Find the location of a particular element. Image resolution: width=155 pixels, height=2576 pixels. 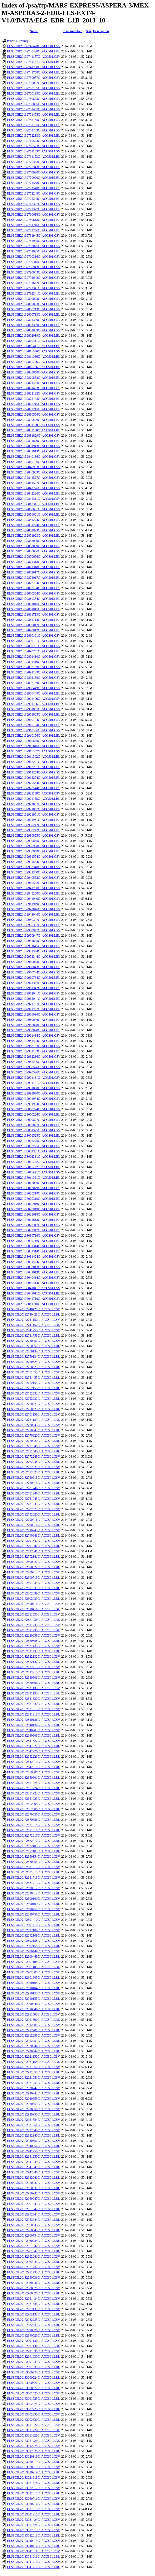

ELSSCIL20132991933C_ACCS01.LBL is located at coordinates (33, 2367).